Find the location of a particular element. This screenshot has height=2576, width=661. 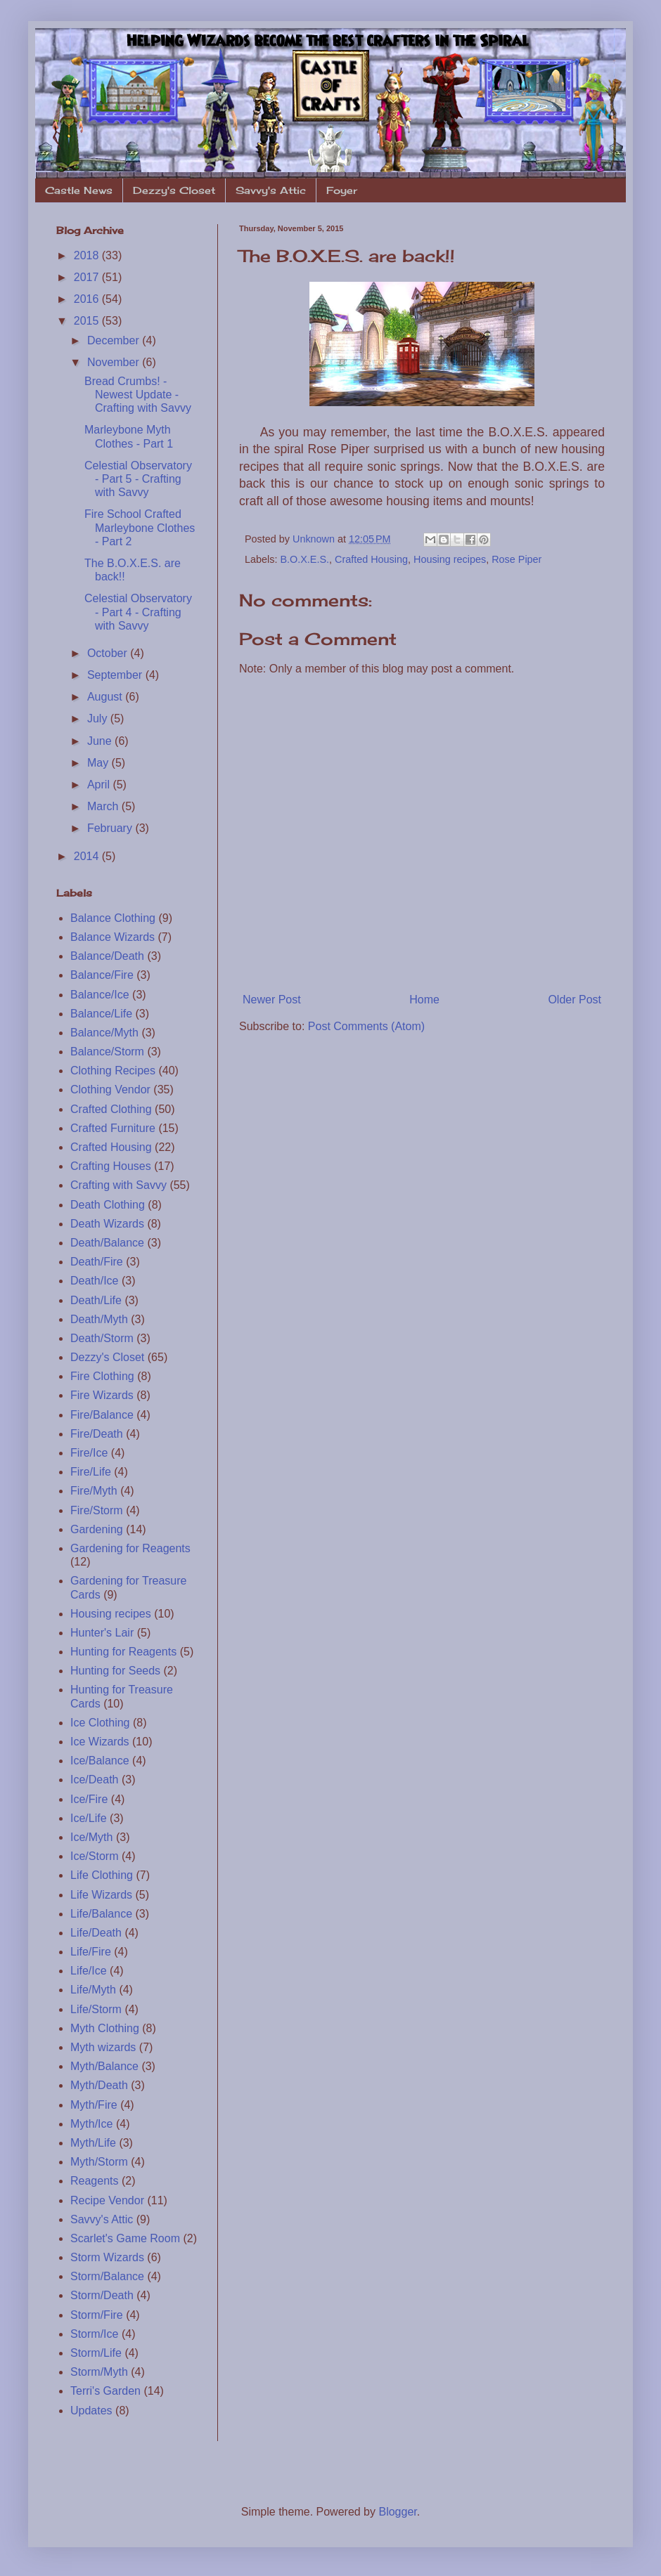

Hunting for Seeds is located at coordinates (115, 1671).